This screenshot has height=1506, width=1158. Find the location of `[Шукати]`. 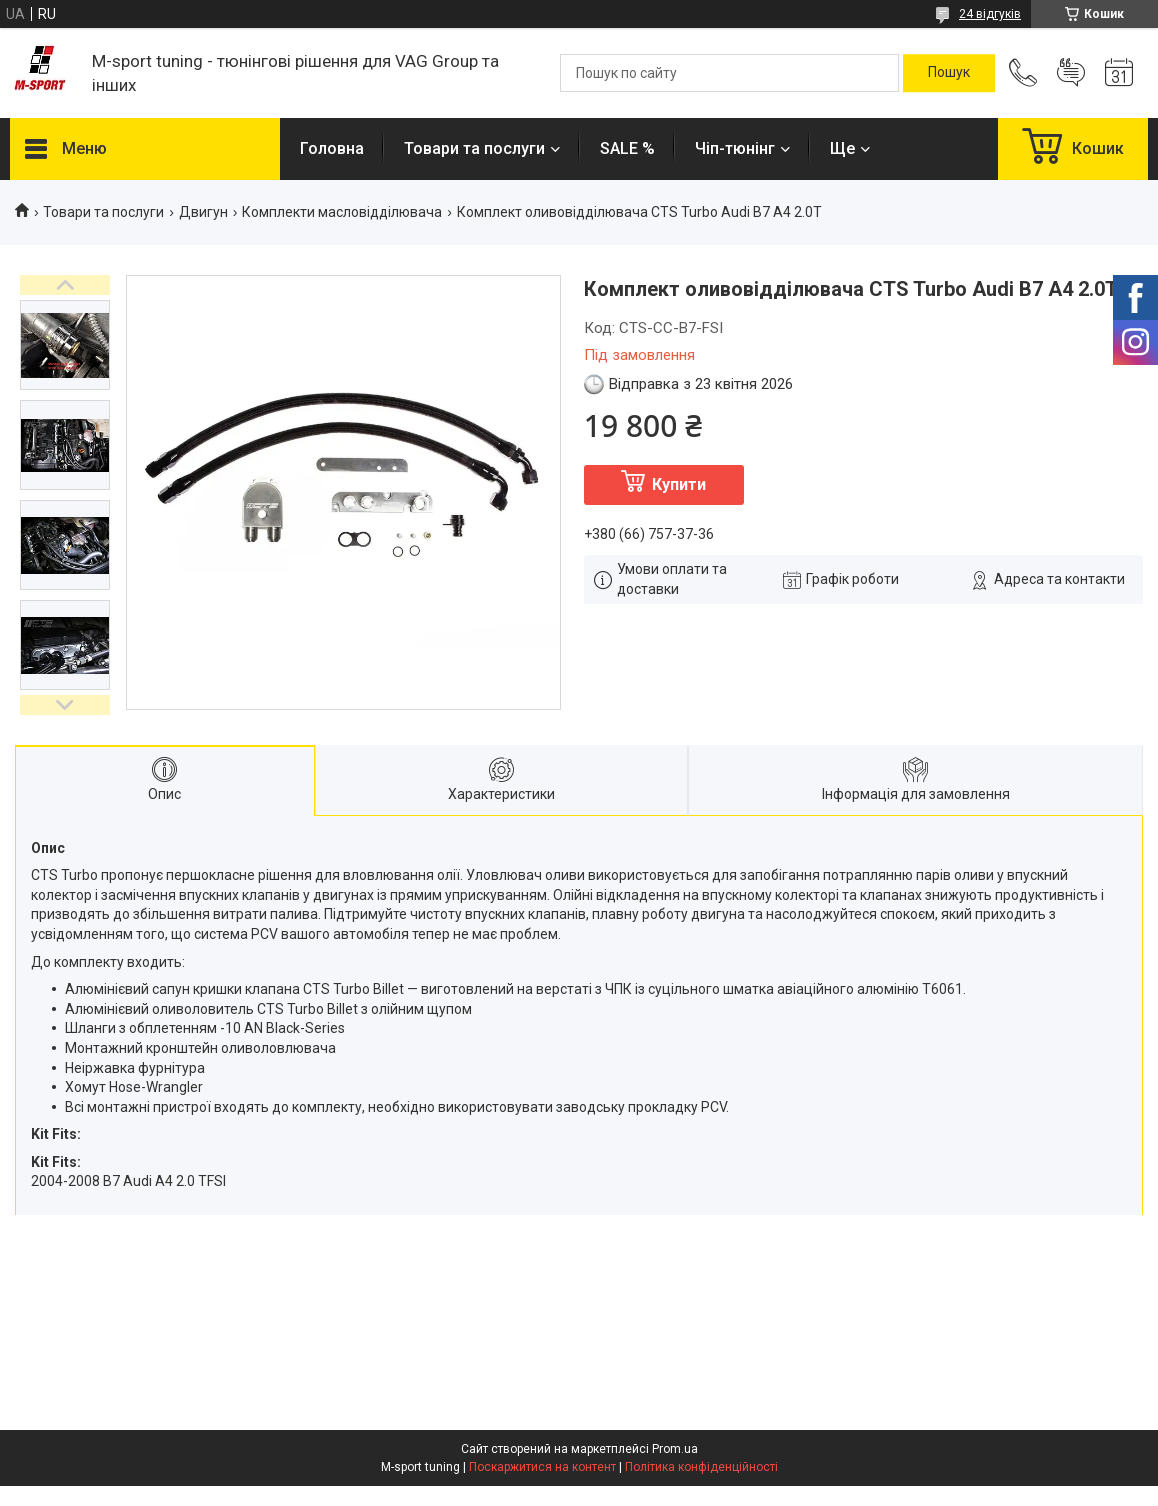

[Шукати] is located at coordinates (949, 73).